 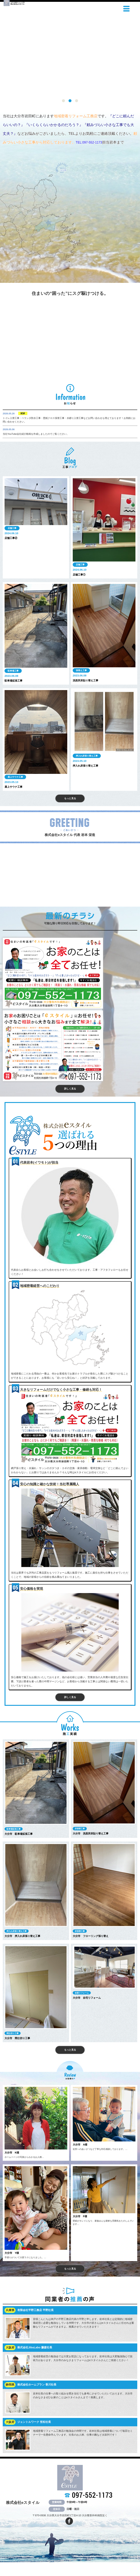 What do you see at coordinates (12, 528) in the screenshot?
I see `店舗工事` at bounding box center [12, 528].